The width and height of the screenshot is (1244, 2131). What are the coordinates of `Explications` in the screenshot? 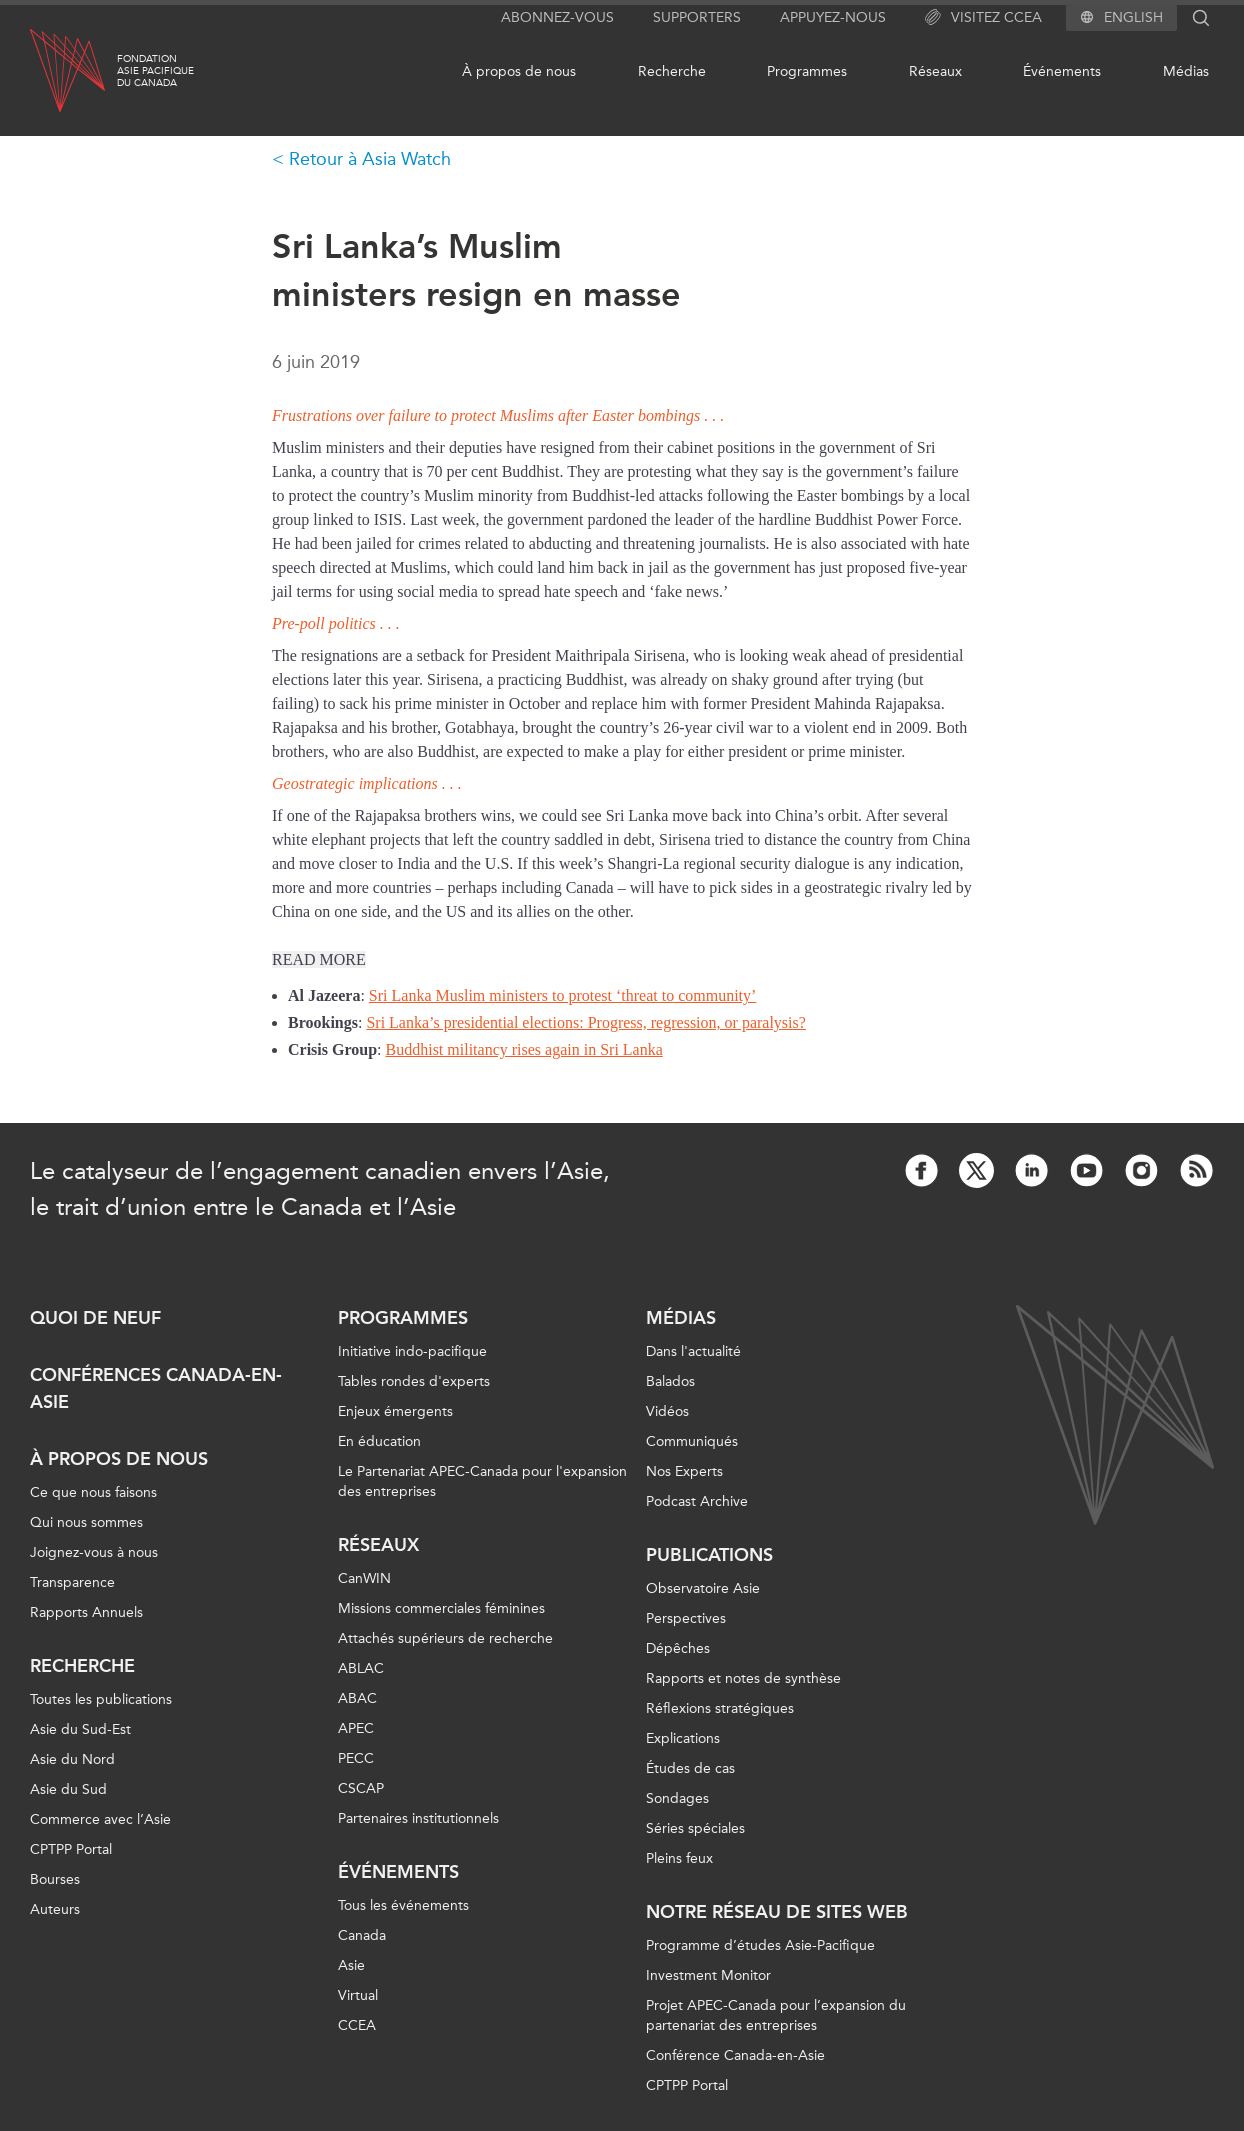 It's located at (683, 1738).